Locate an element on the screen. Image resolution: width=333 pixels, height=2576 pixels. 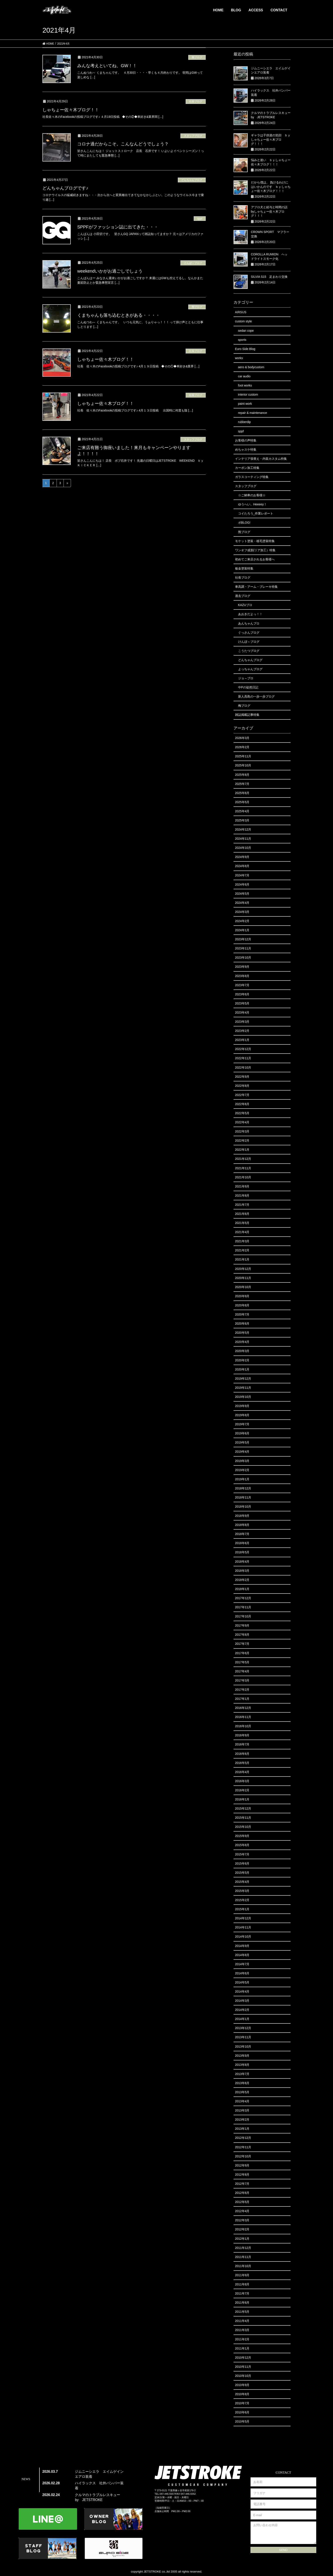
2016年5月 is located at coordinates (242, 1763).